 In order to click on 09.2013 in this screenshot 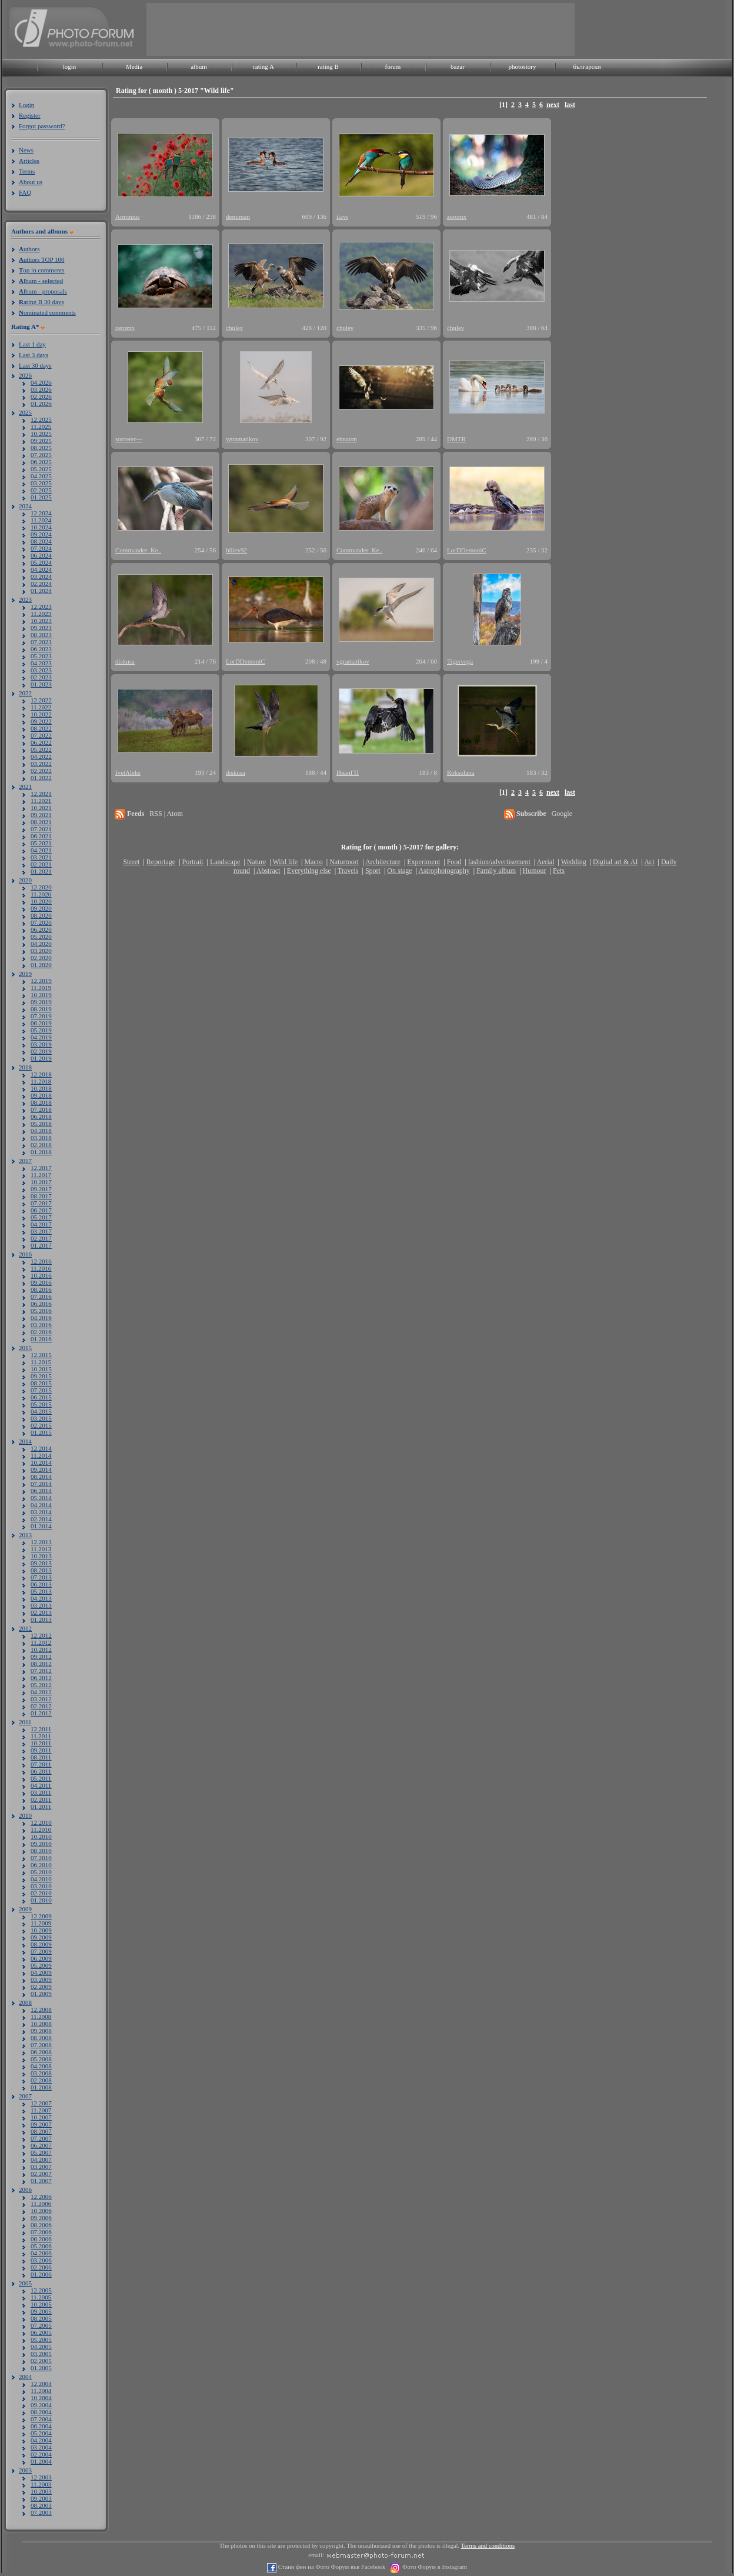, I will do `click(41, 1563)`.